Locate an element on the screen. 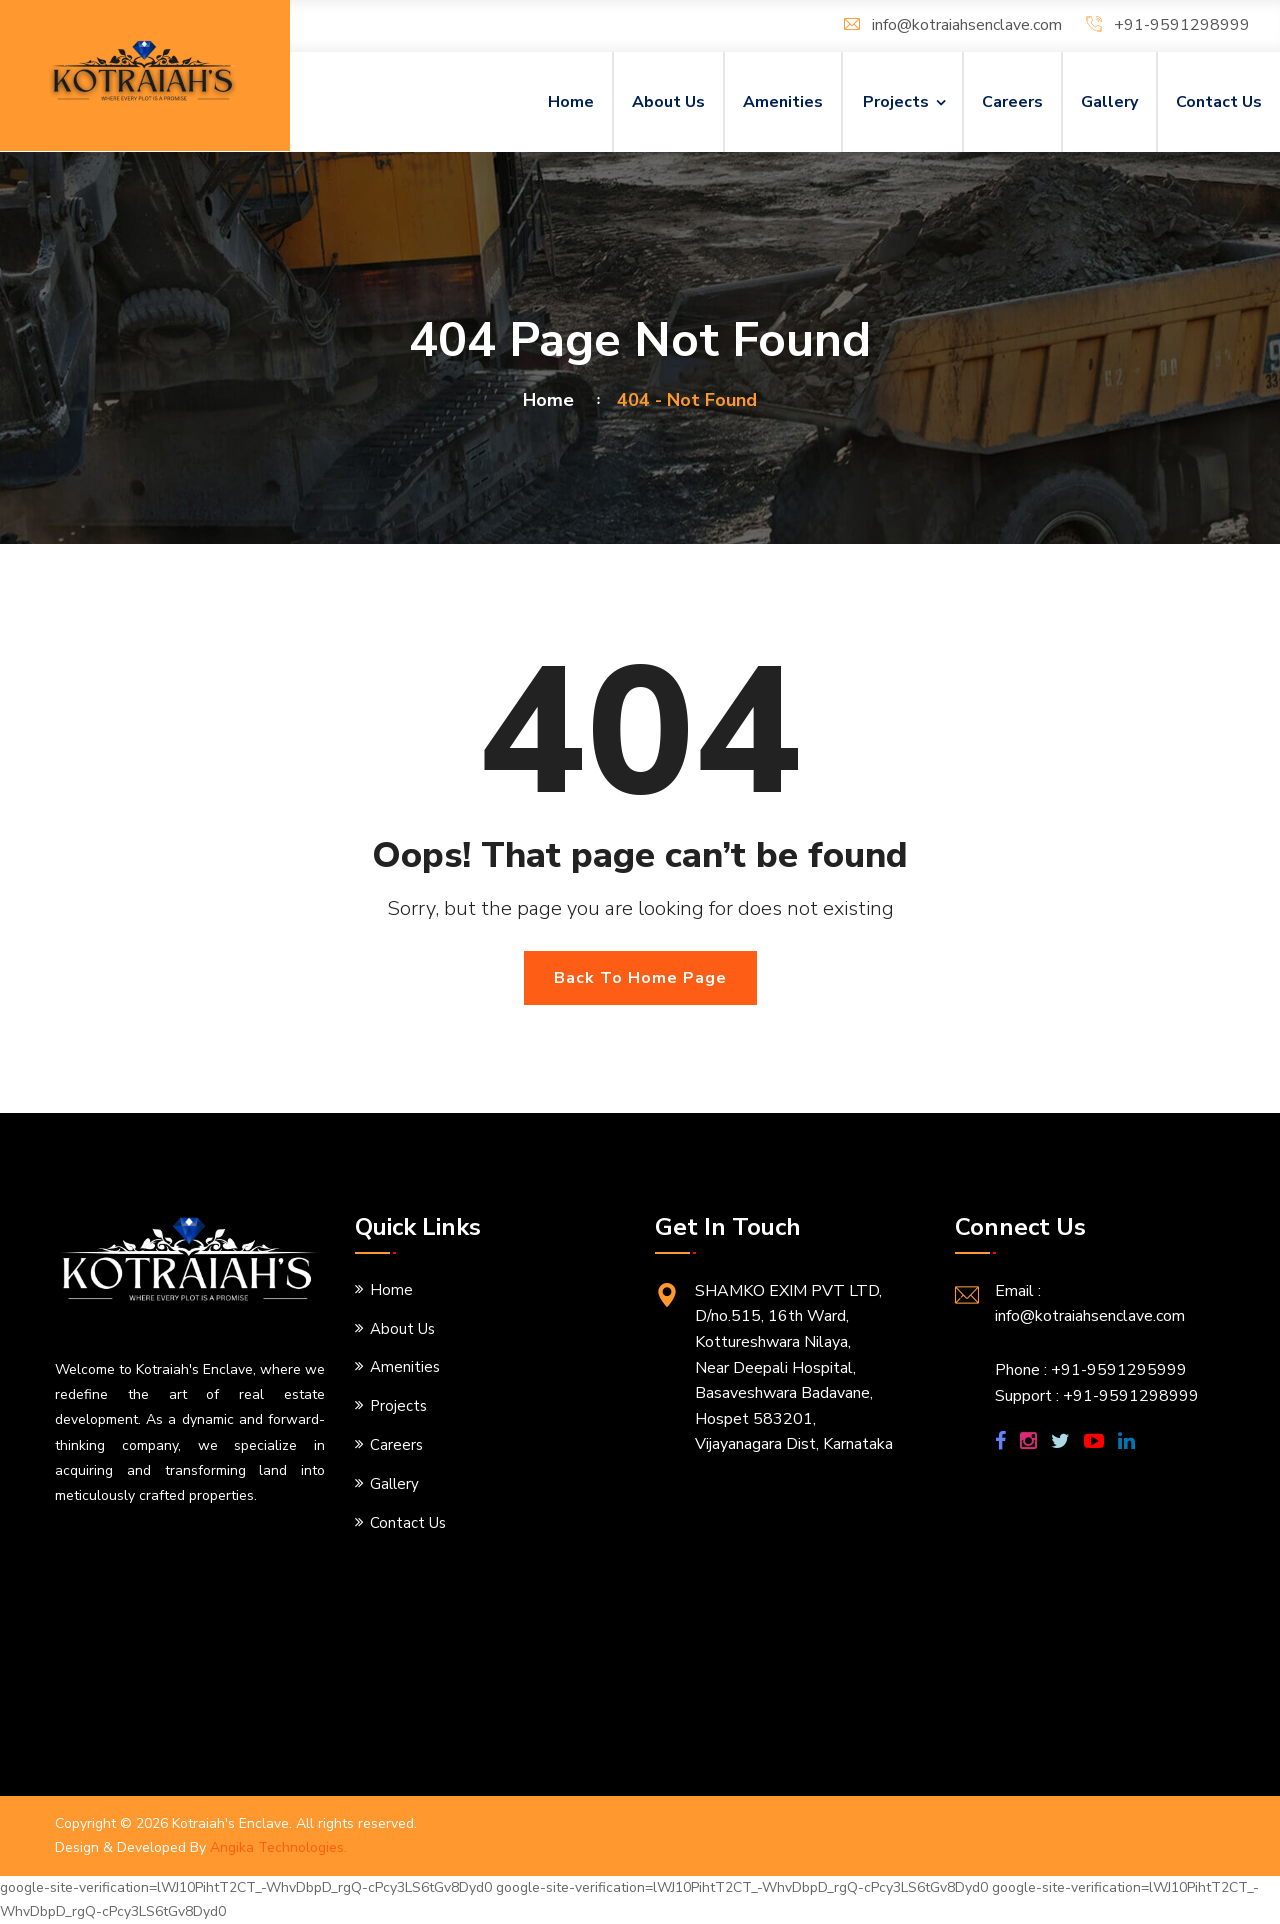  Gallery is located at coordinates (1109, 102).